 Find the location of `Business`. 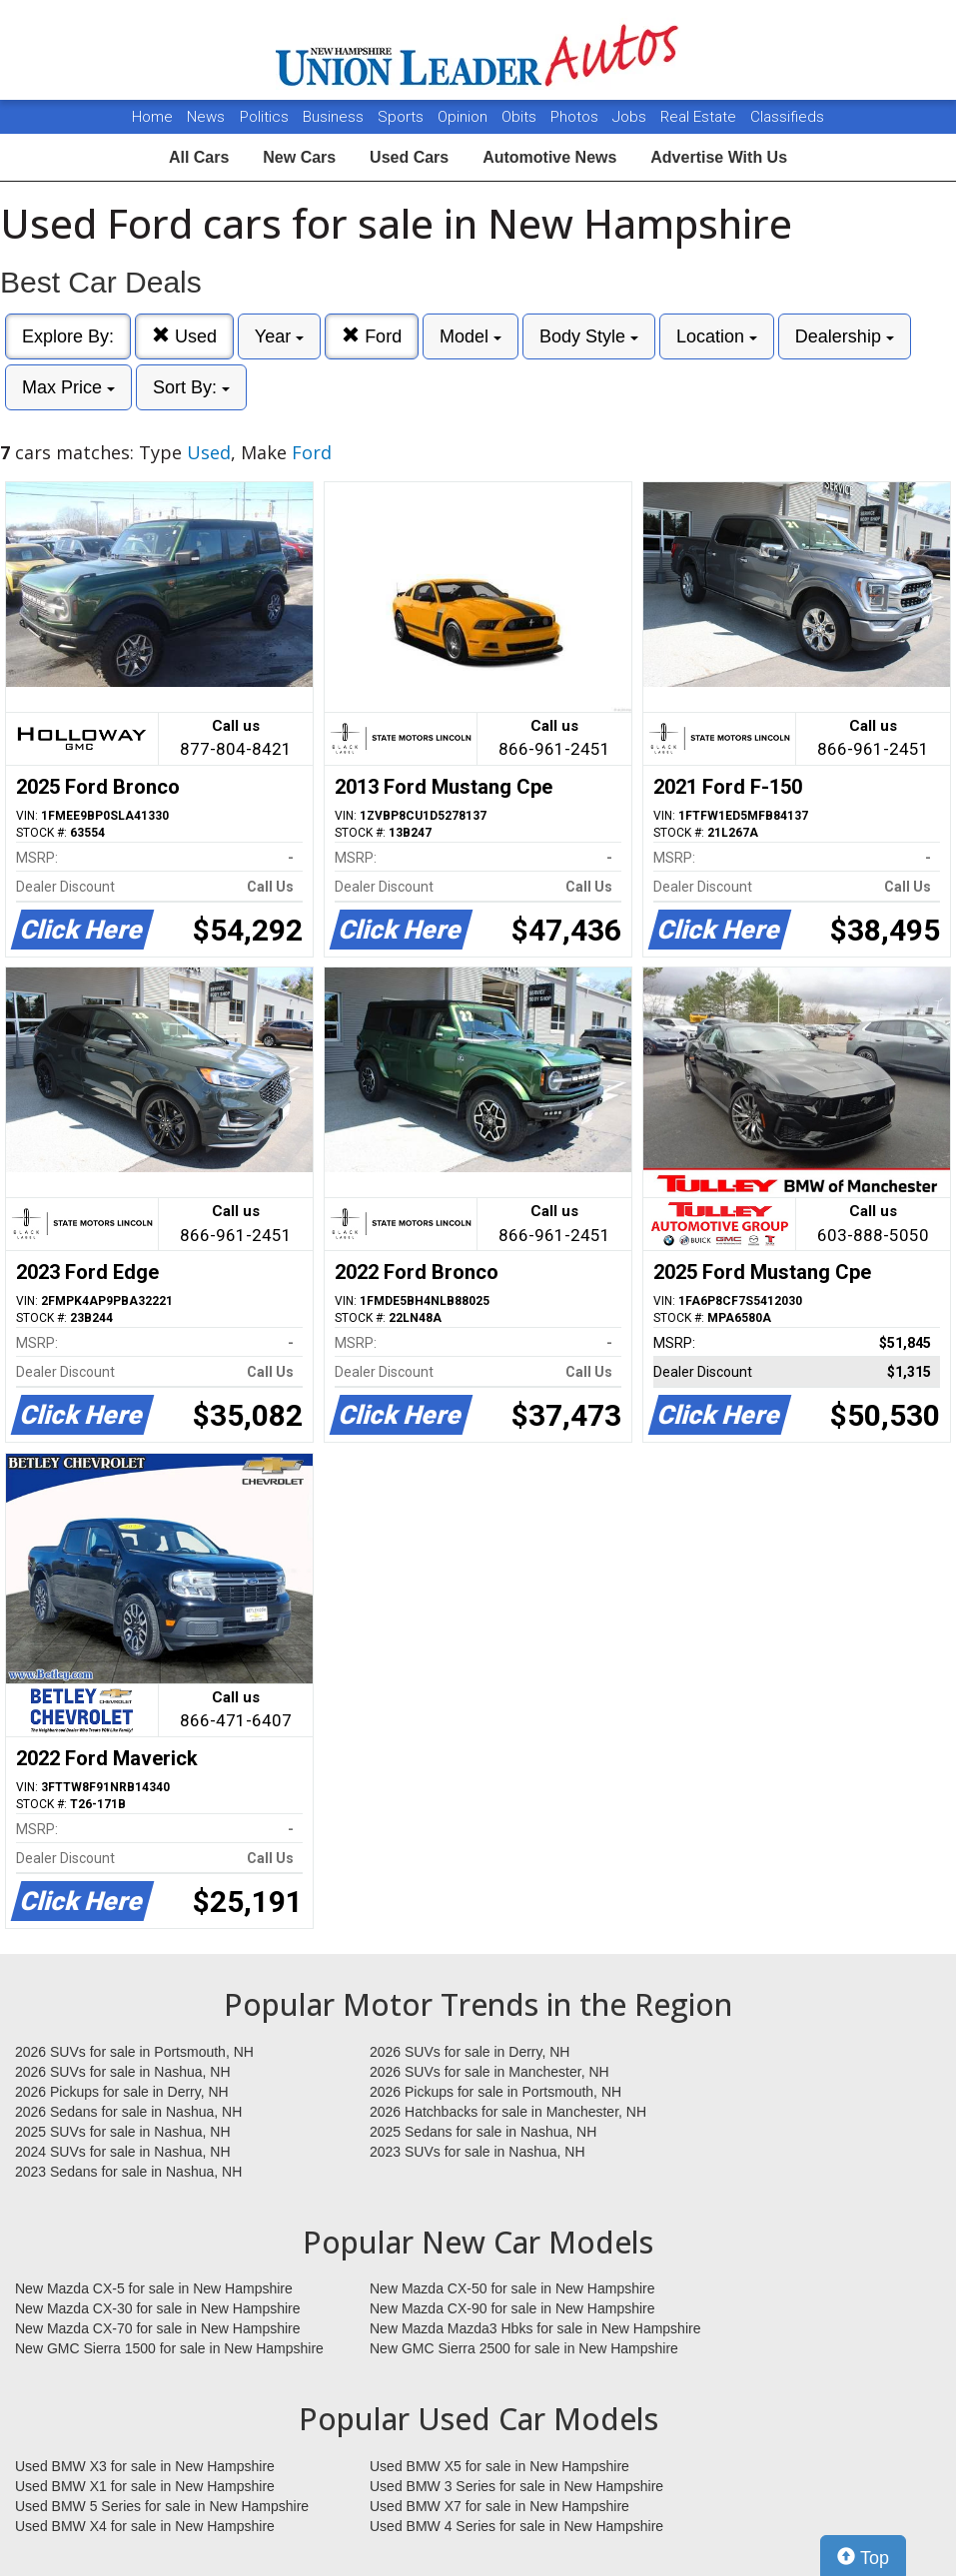

Business is located at coordinates (335, 117).